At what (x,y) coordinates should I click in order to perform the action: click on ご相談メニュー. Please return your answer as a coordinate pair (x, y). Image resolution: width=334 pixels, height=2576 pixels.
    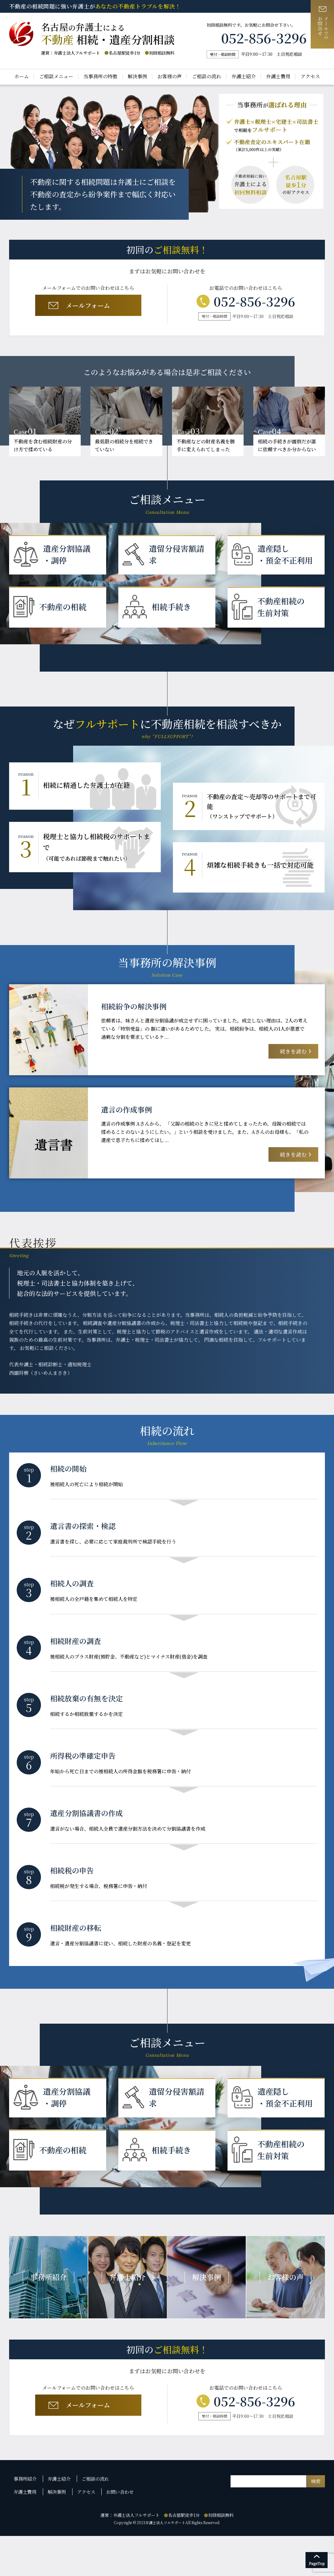
    Looking at the image, I should click on (56, 76).